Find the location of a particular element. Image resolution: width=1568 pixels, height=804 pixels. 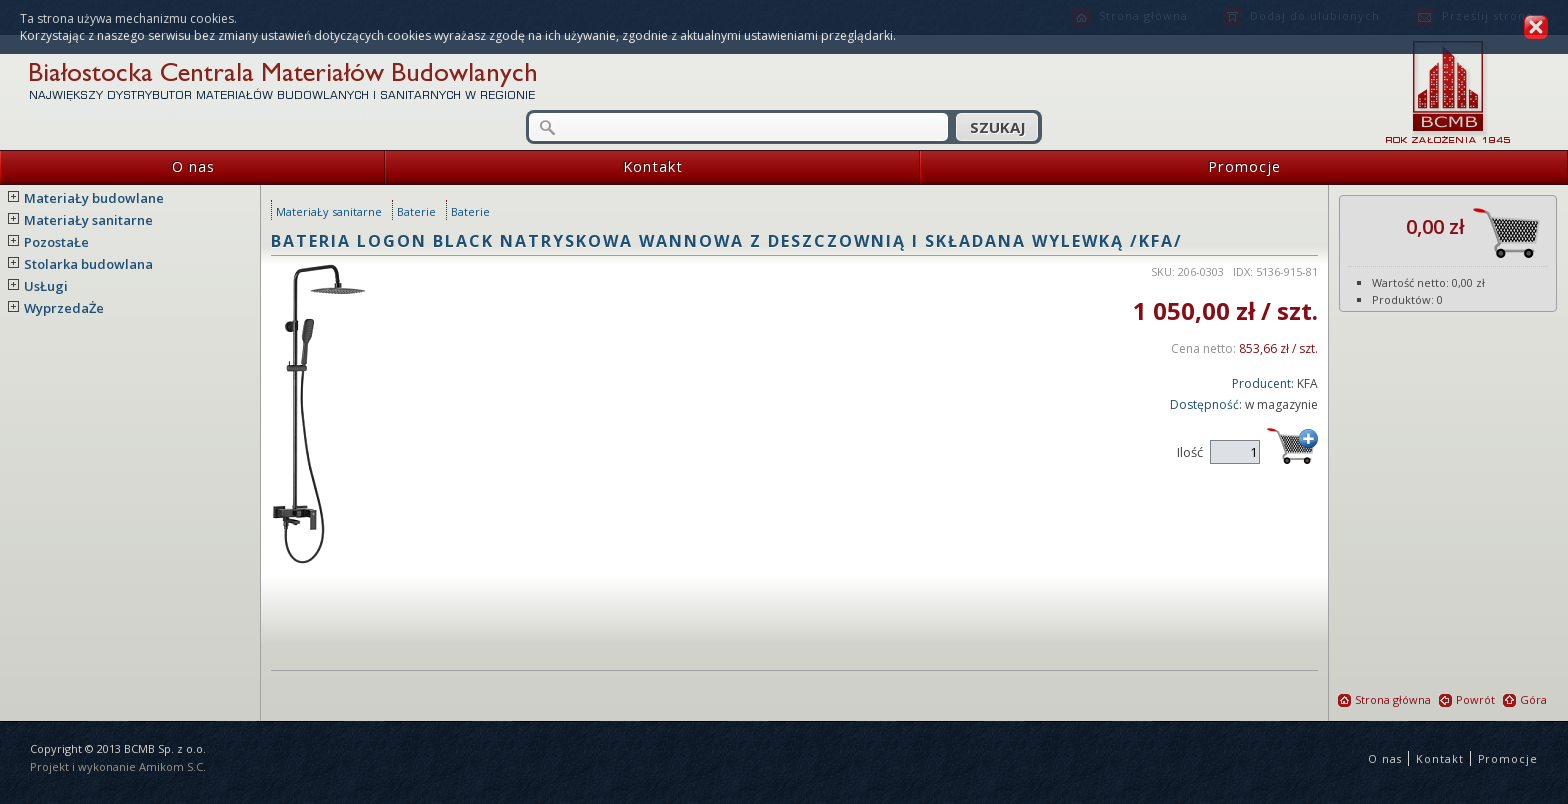

0,00 zł is located at coordinates (1473, 233).